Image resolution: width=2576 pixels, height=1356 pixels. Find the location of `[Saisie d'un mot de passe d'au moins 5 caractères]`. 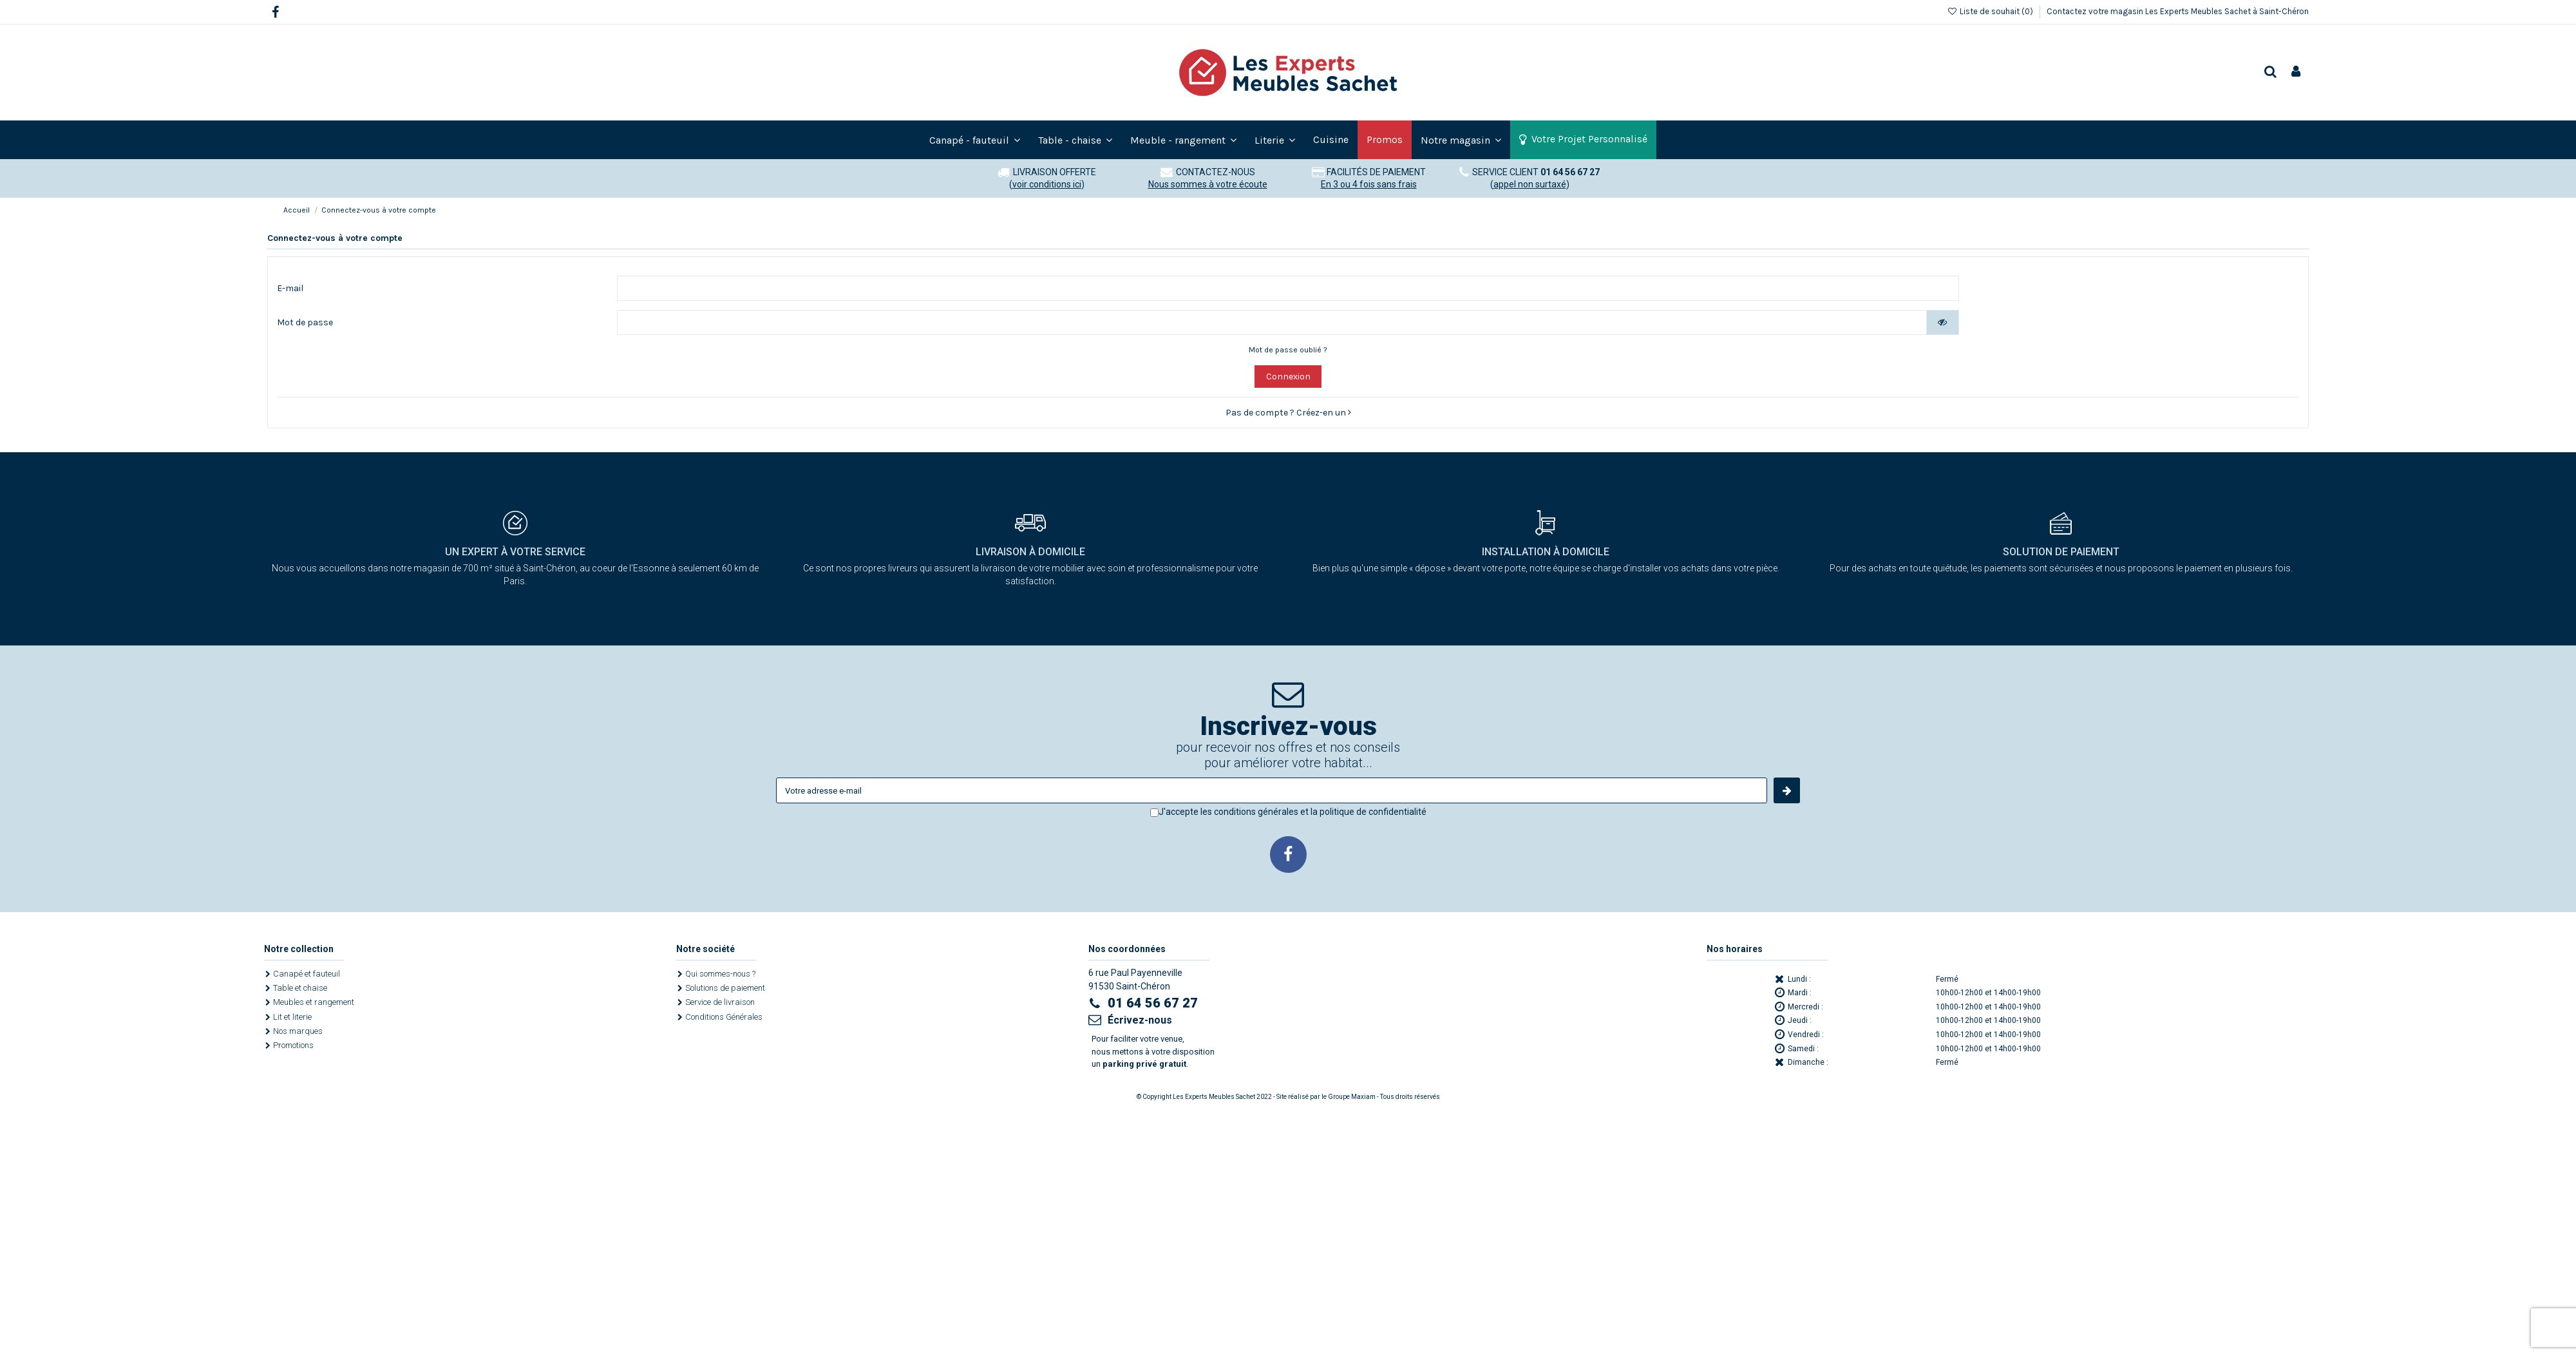

[Saisie d'un mot de passe d'au moins 5 caractères] is located at coordinates (1271, 323).